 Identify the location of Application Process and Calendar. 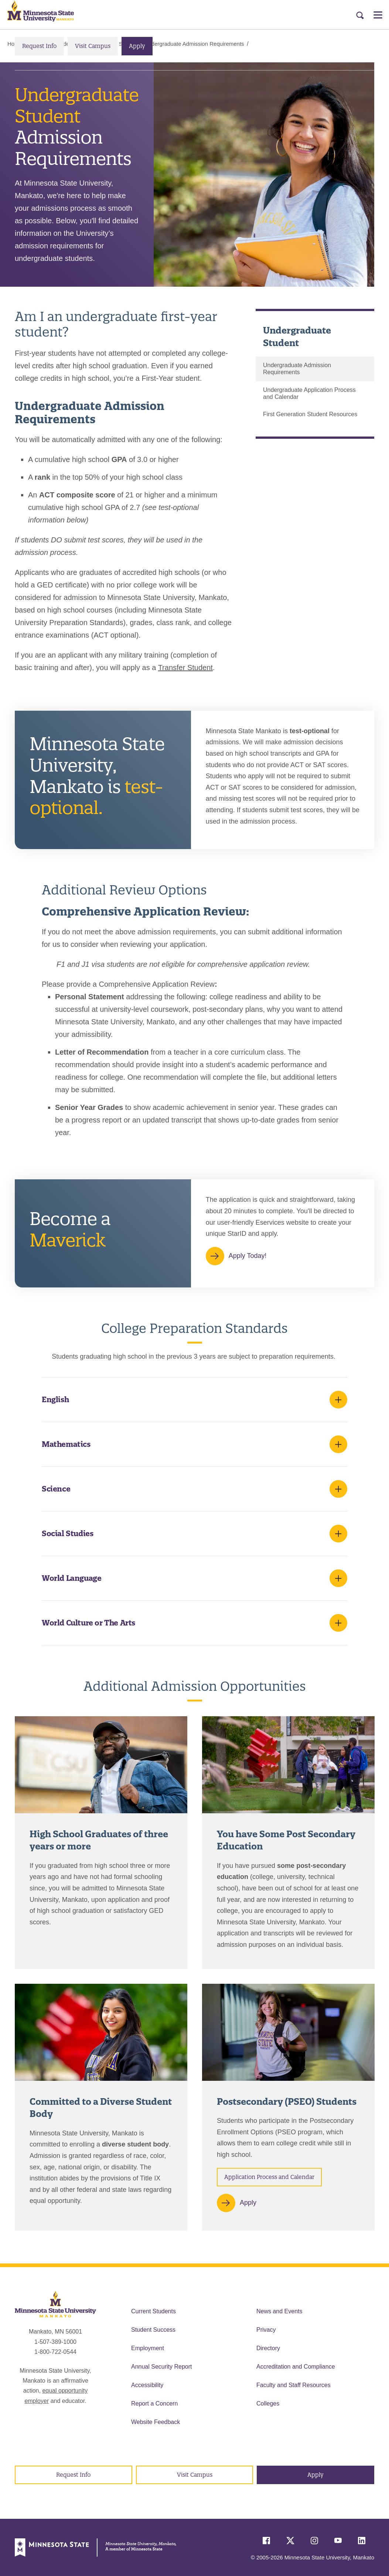
(269, 2176).